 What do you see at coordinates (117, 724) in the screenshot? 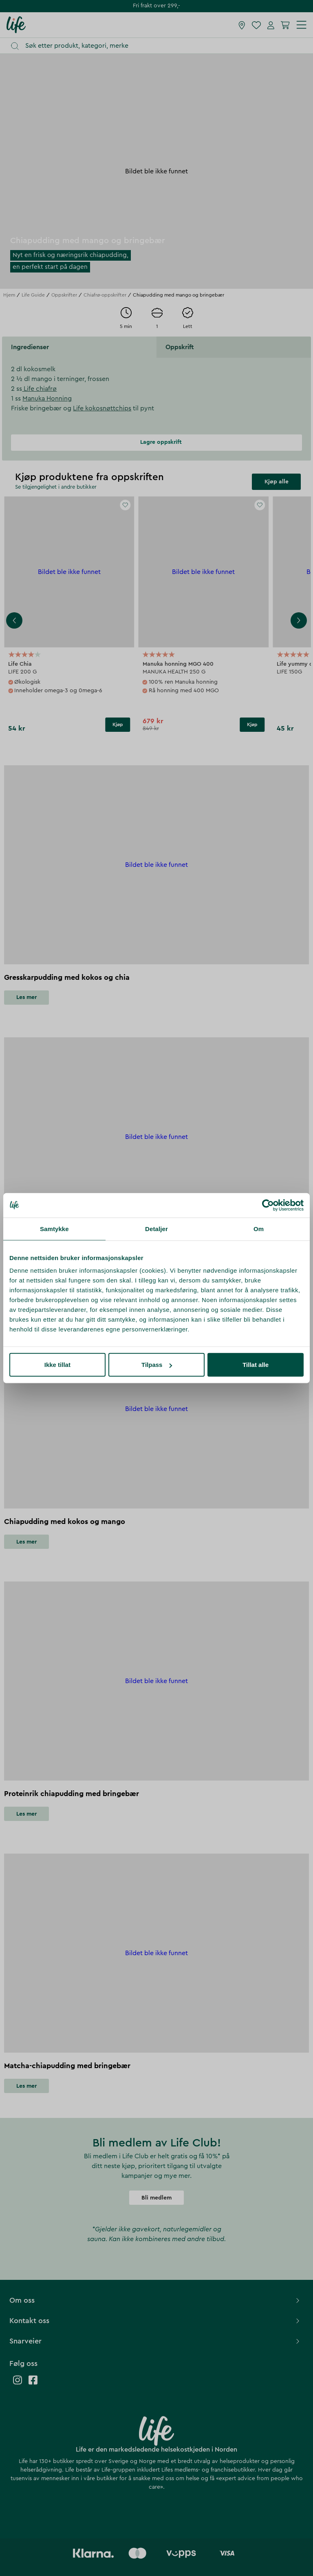
I see `Kjøp` at bounding box center [117, 724].